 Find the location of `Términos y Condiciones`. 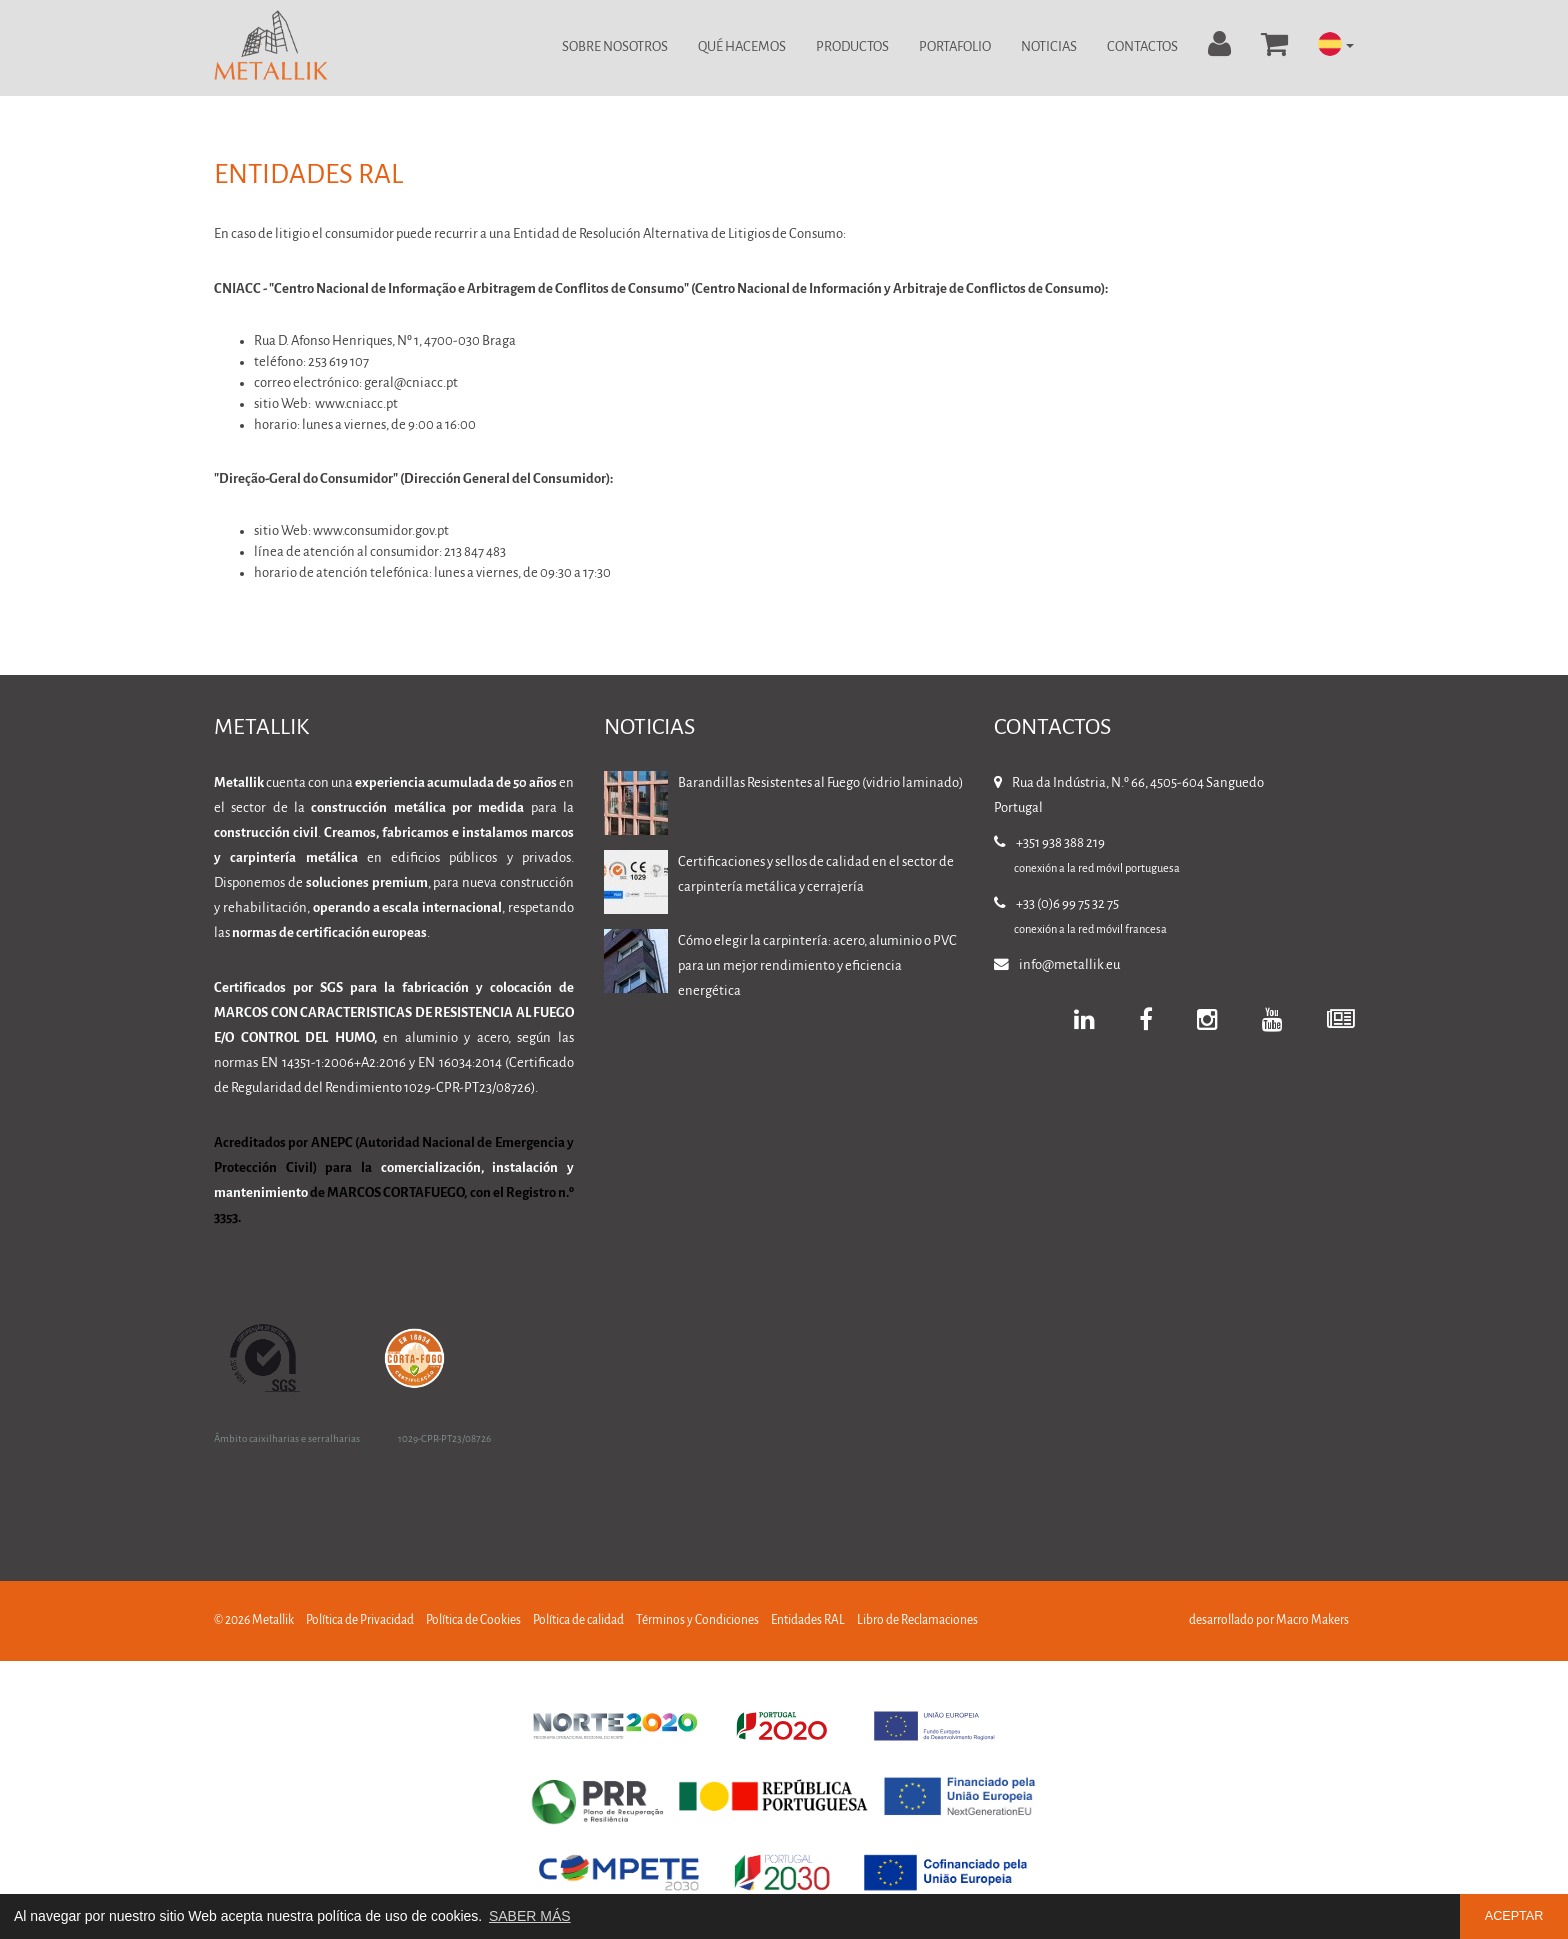

Términos y Condiciones is located at coordinates (697, 1620).